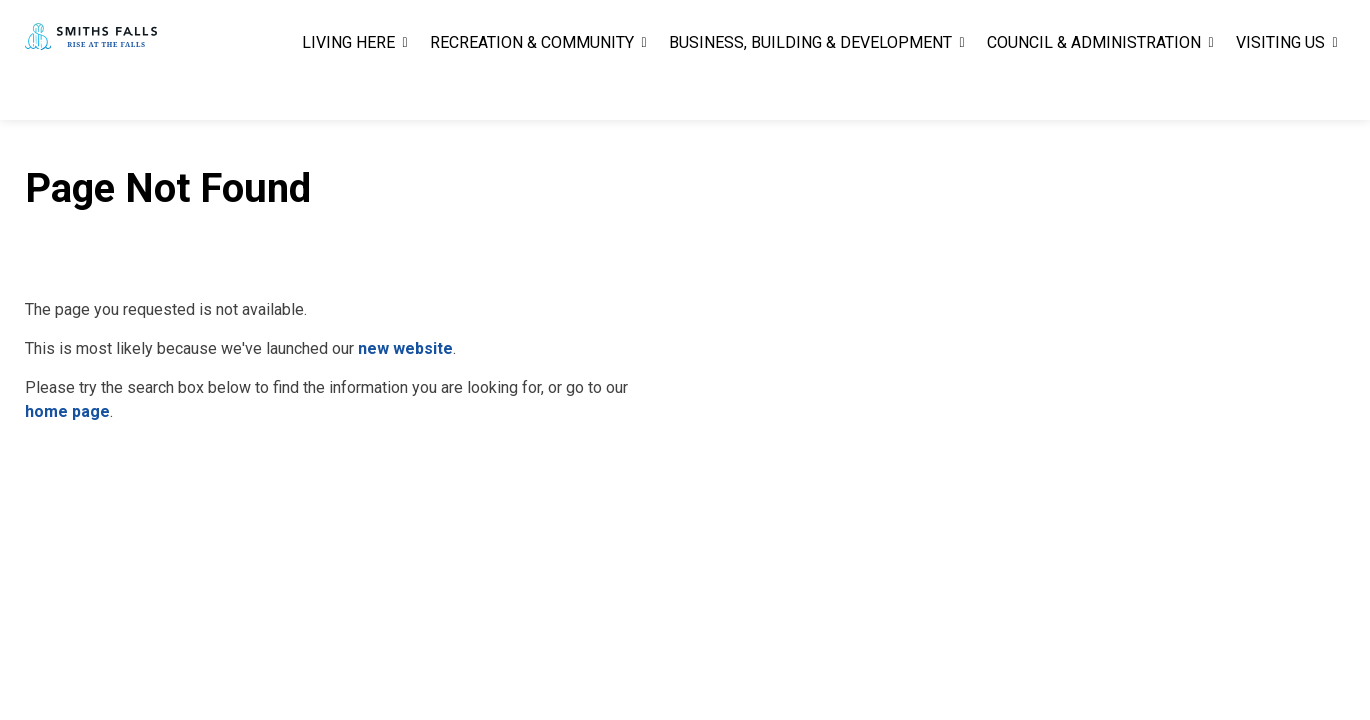 This screenshot has width=1370, height=720. I want to click on LIVING HERE, so click(348, 89).